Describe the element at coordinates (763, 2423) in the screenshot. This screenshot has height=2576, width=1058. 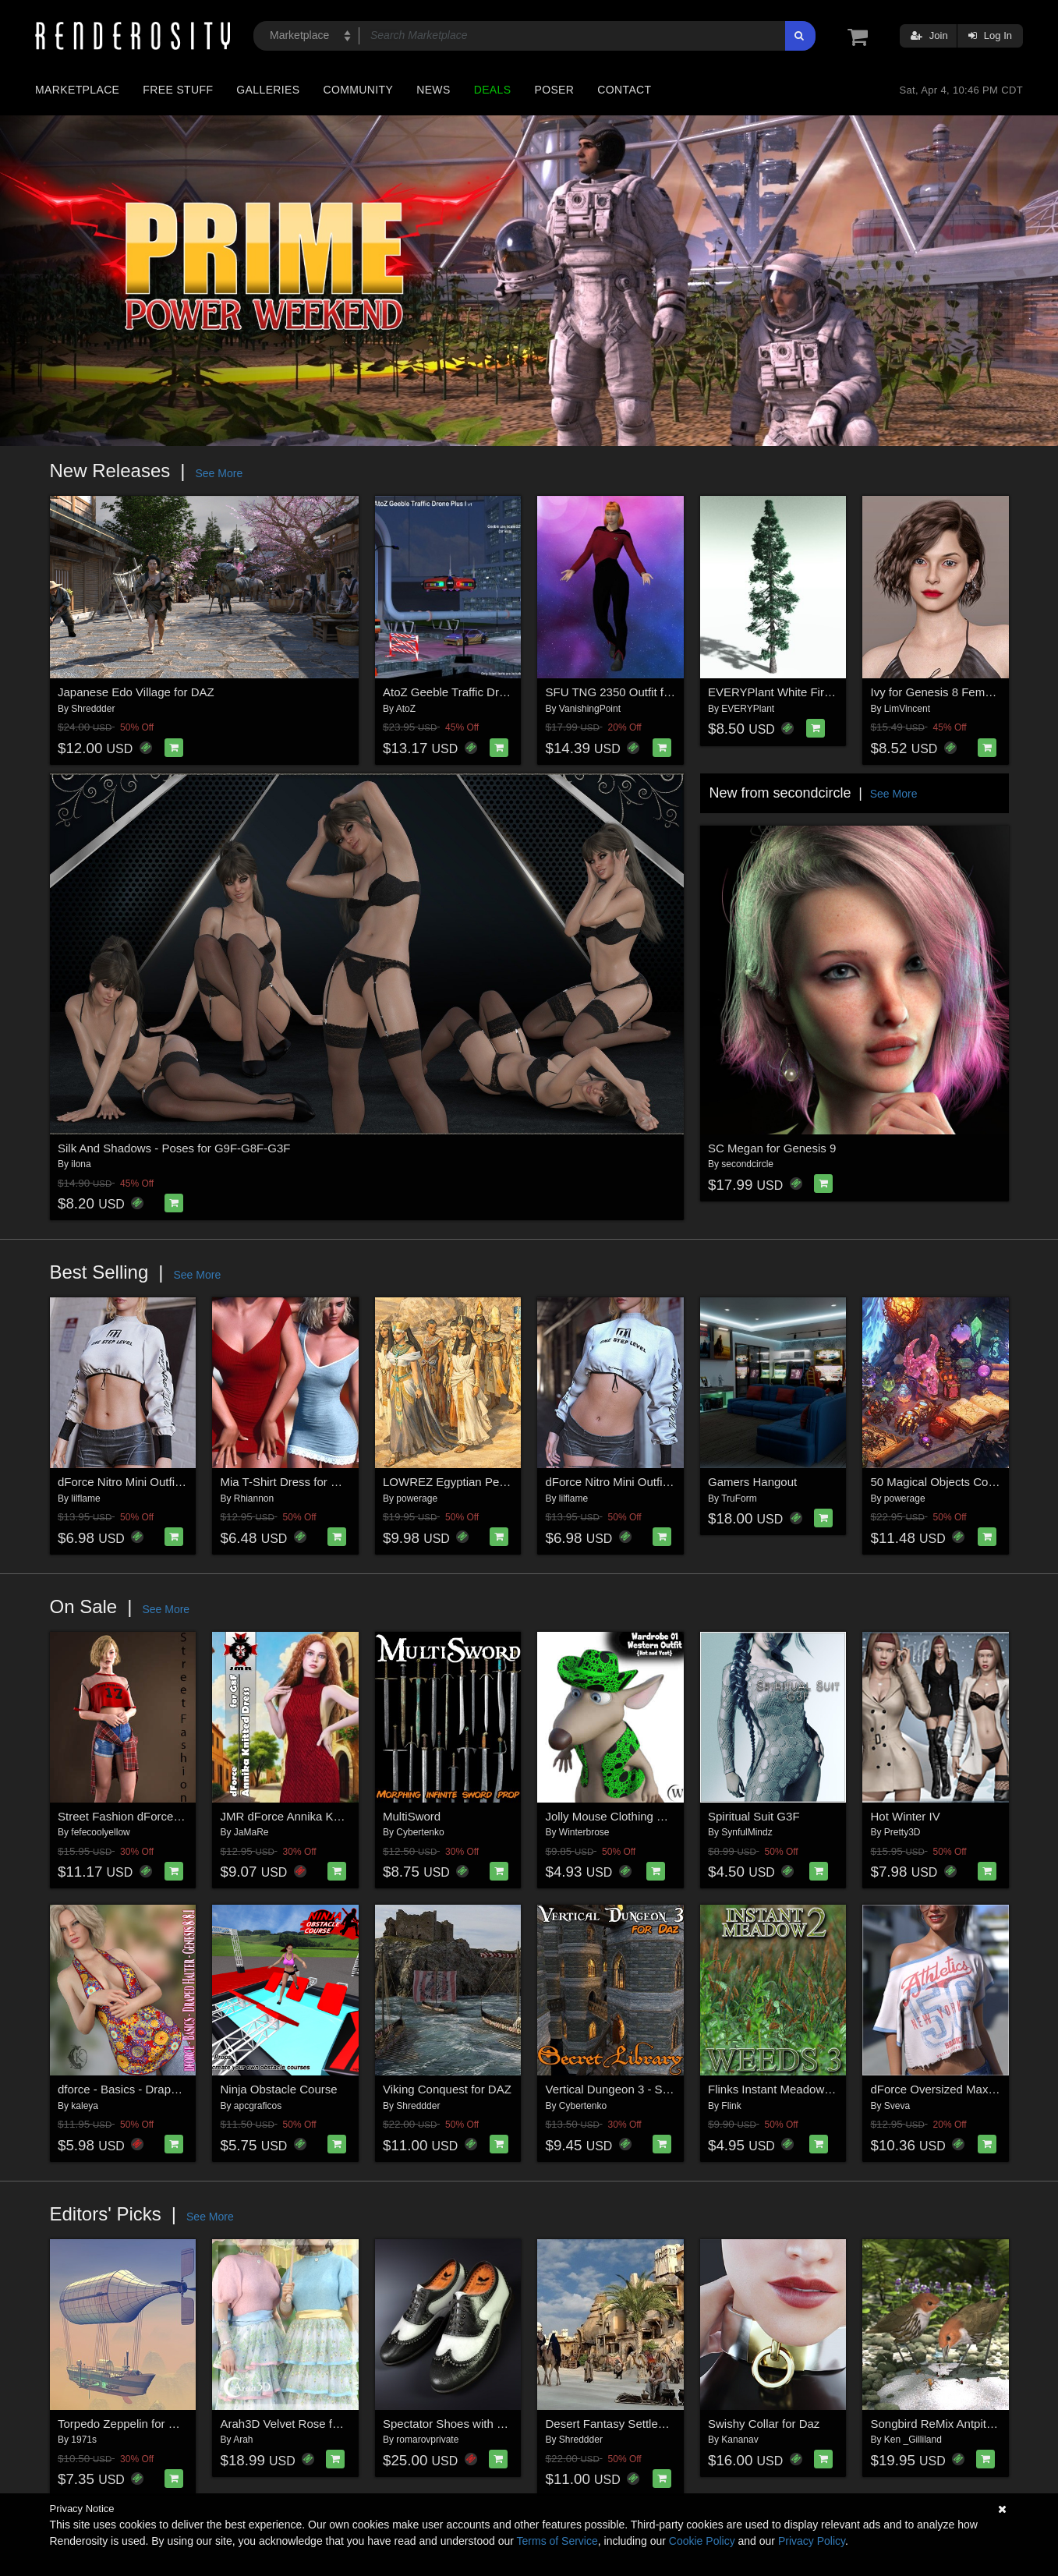
I see `Swishy Collar for Daz` at that location.